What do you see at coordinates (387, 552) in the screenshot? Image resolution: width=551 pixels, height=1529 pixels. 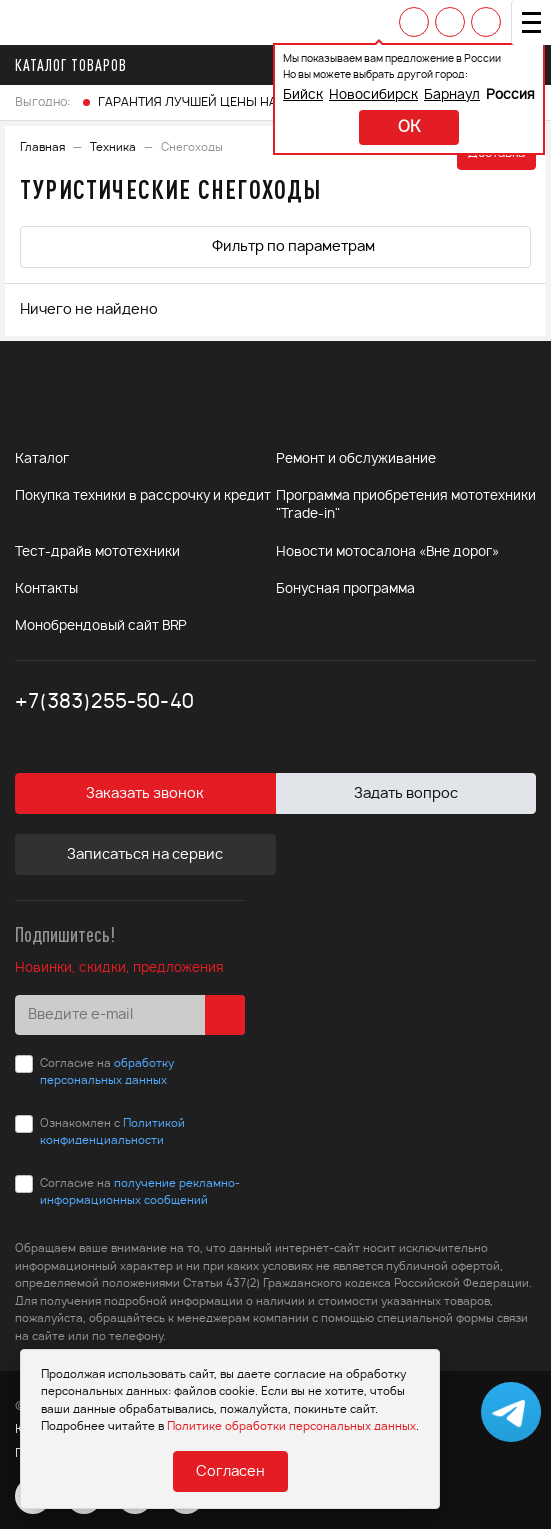 I see `Новости мотосалона «Вне дорог»` at bounding box center [387, 552].